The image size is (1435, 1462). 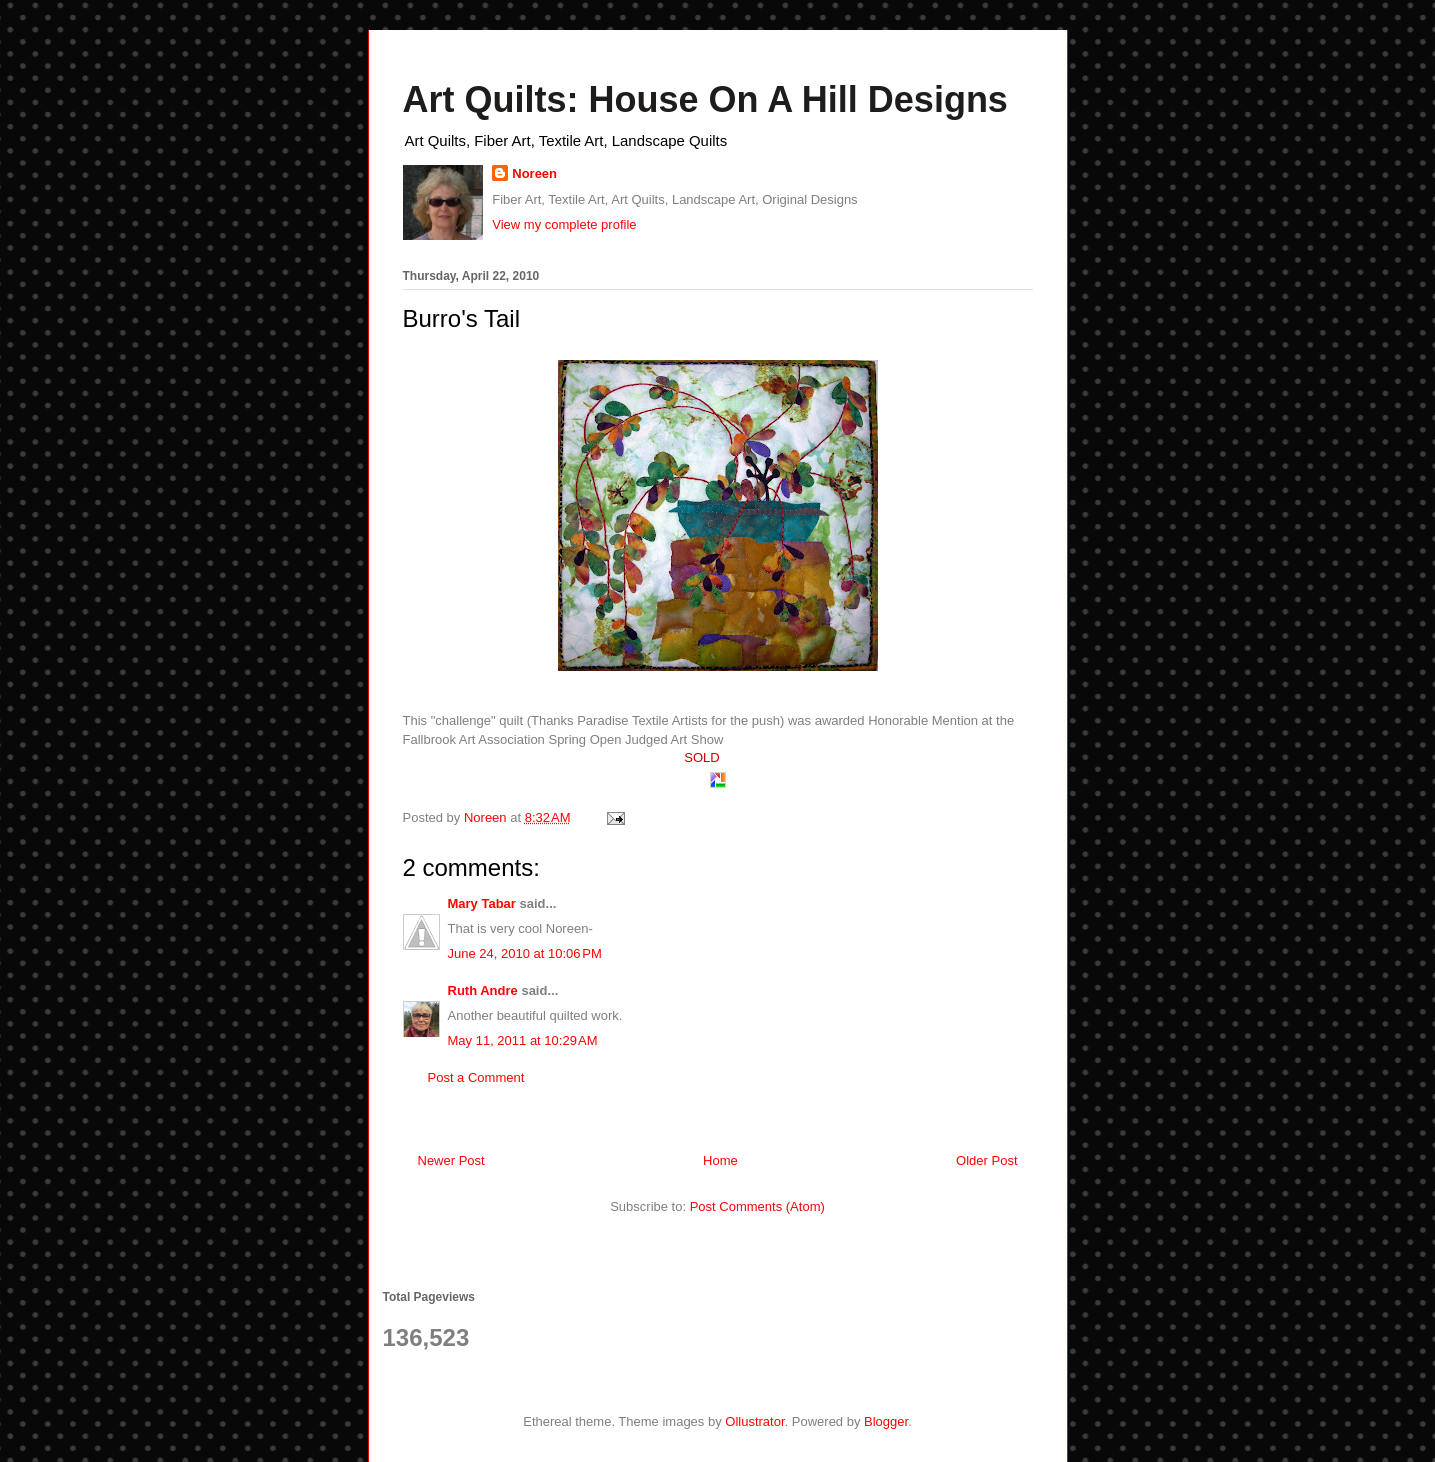 I want to click on Home, so click(x=720, y=1160).